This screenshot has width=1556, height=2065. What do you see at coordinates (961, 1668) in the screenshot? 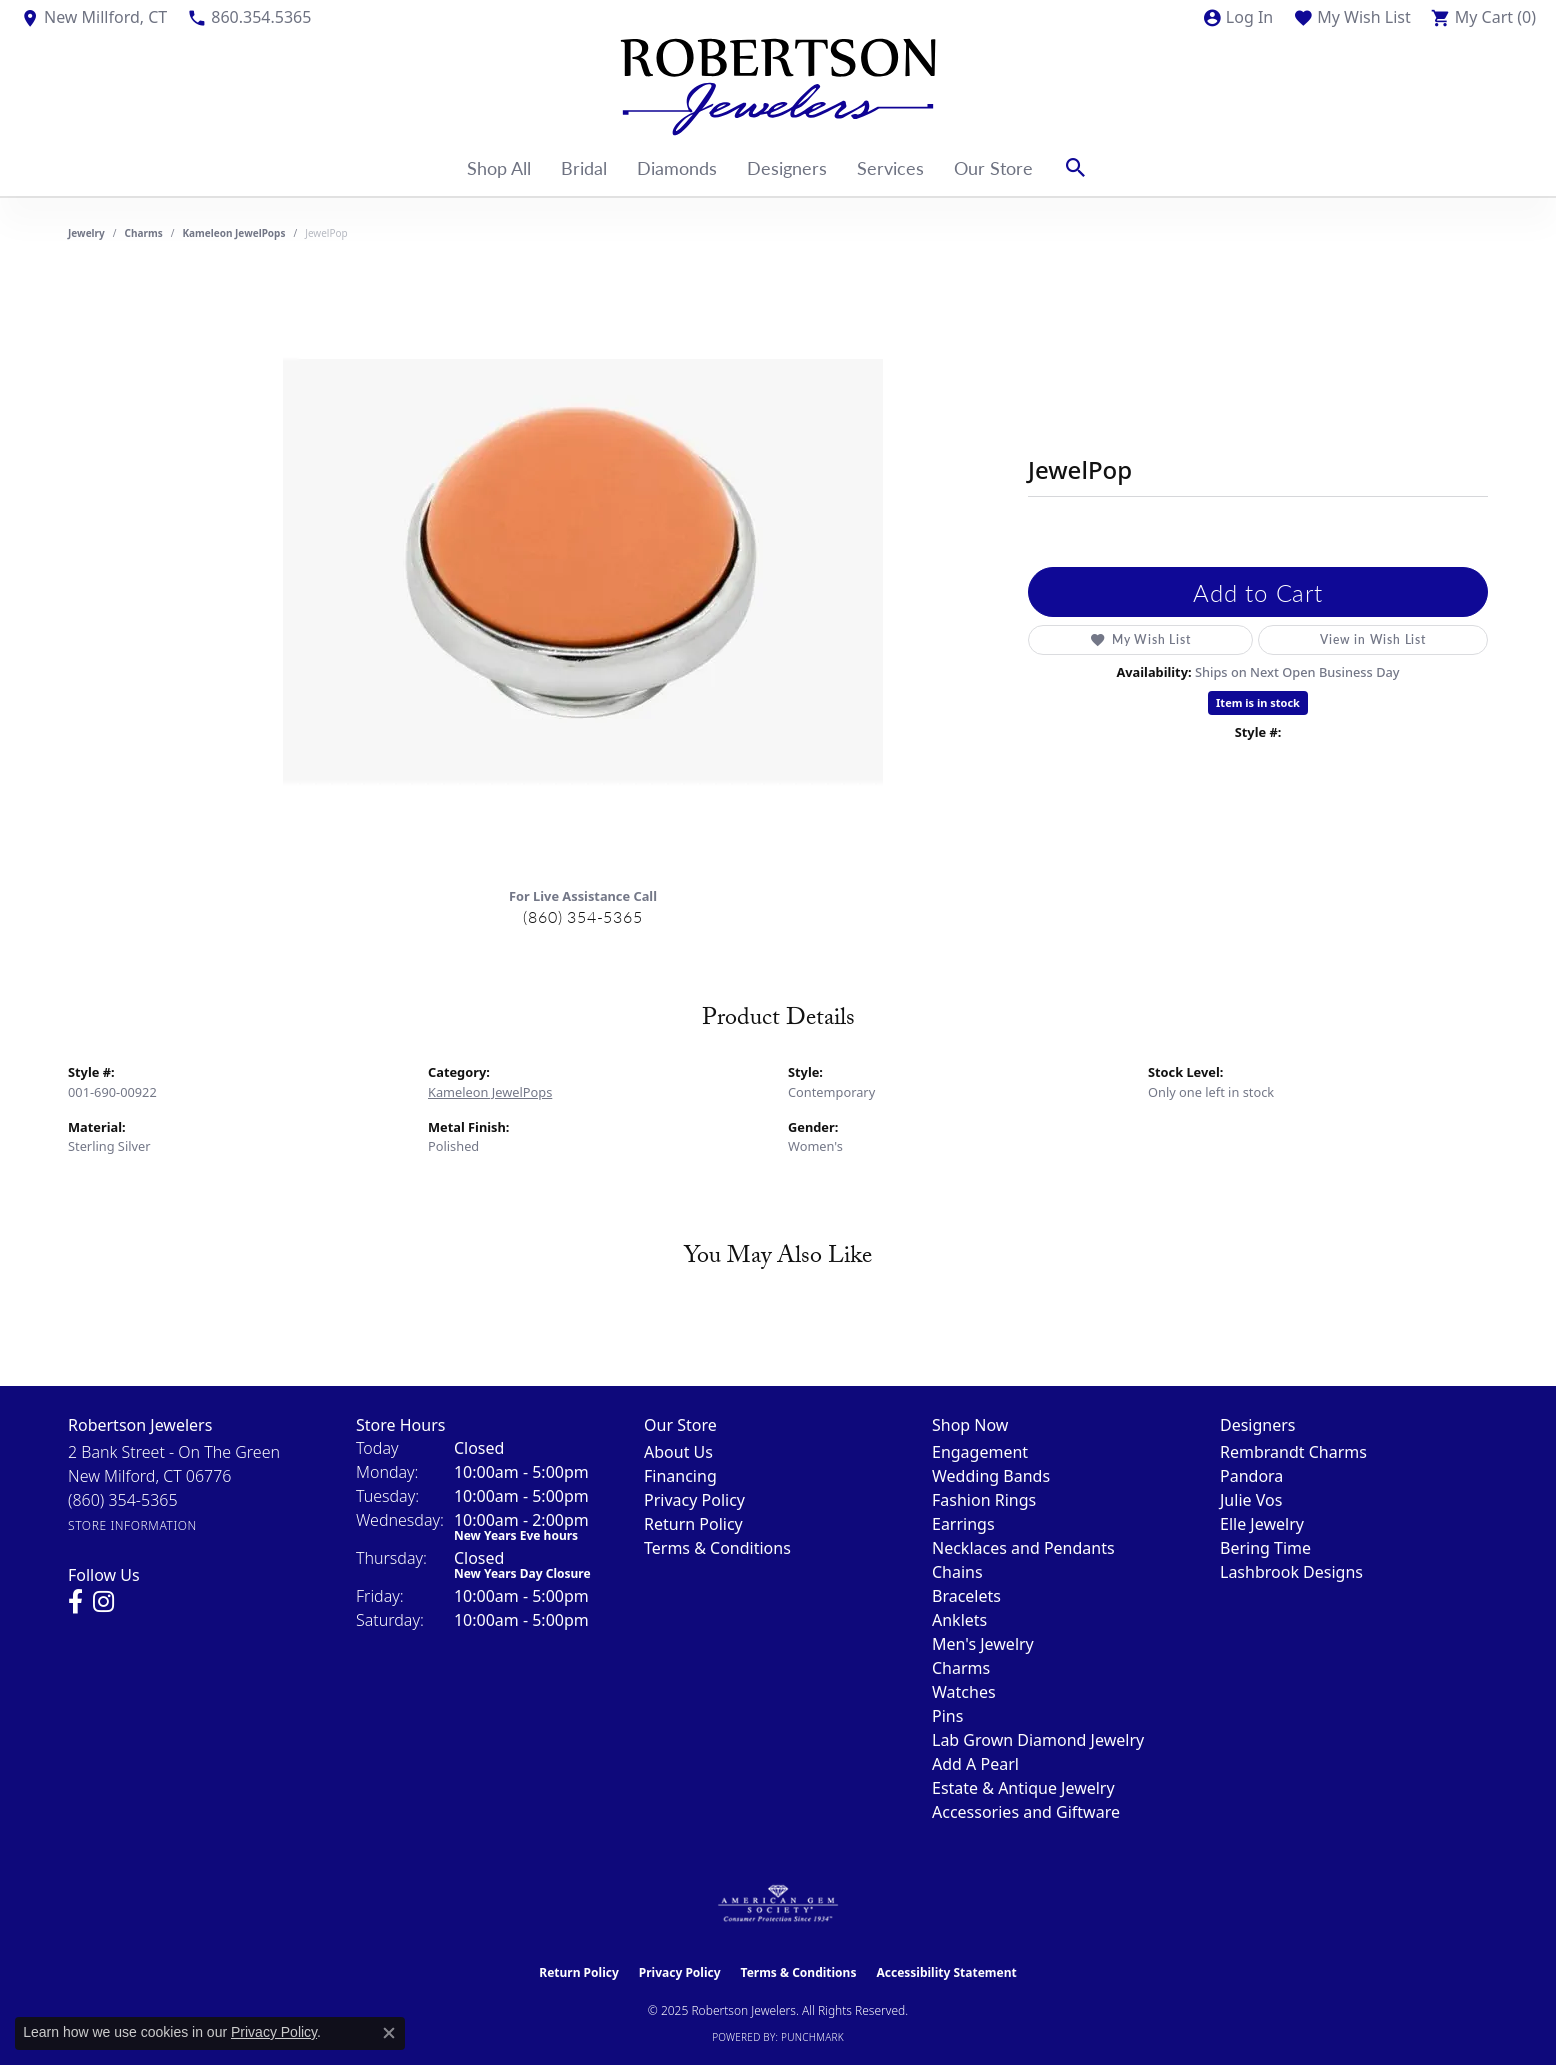
I see `Charms [menuitem]` at bounding box center [961, 1668].